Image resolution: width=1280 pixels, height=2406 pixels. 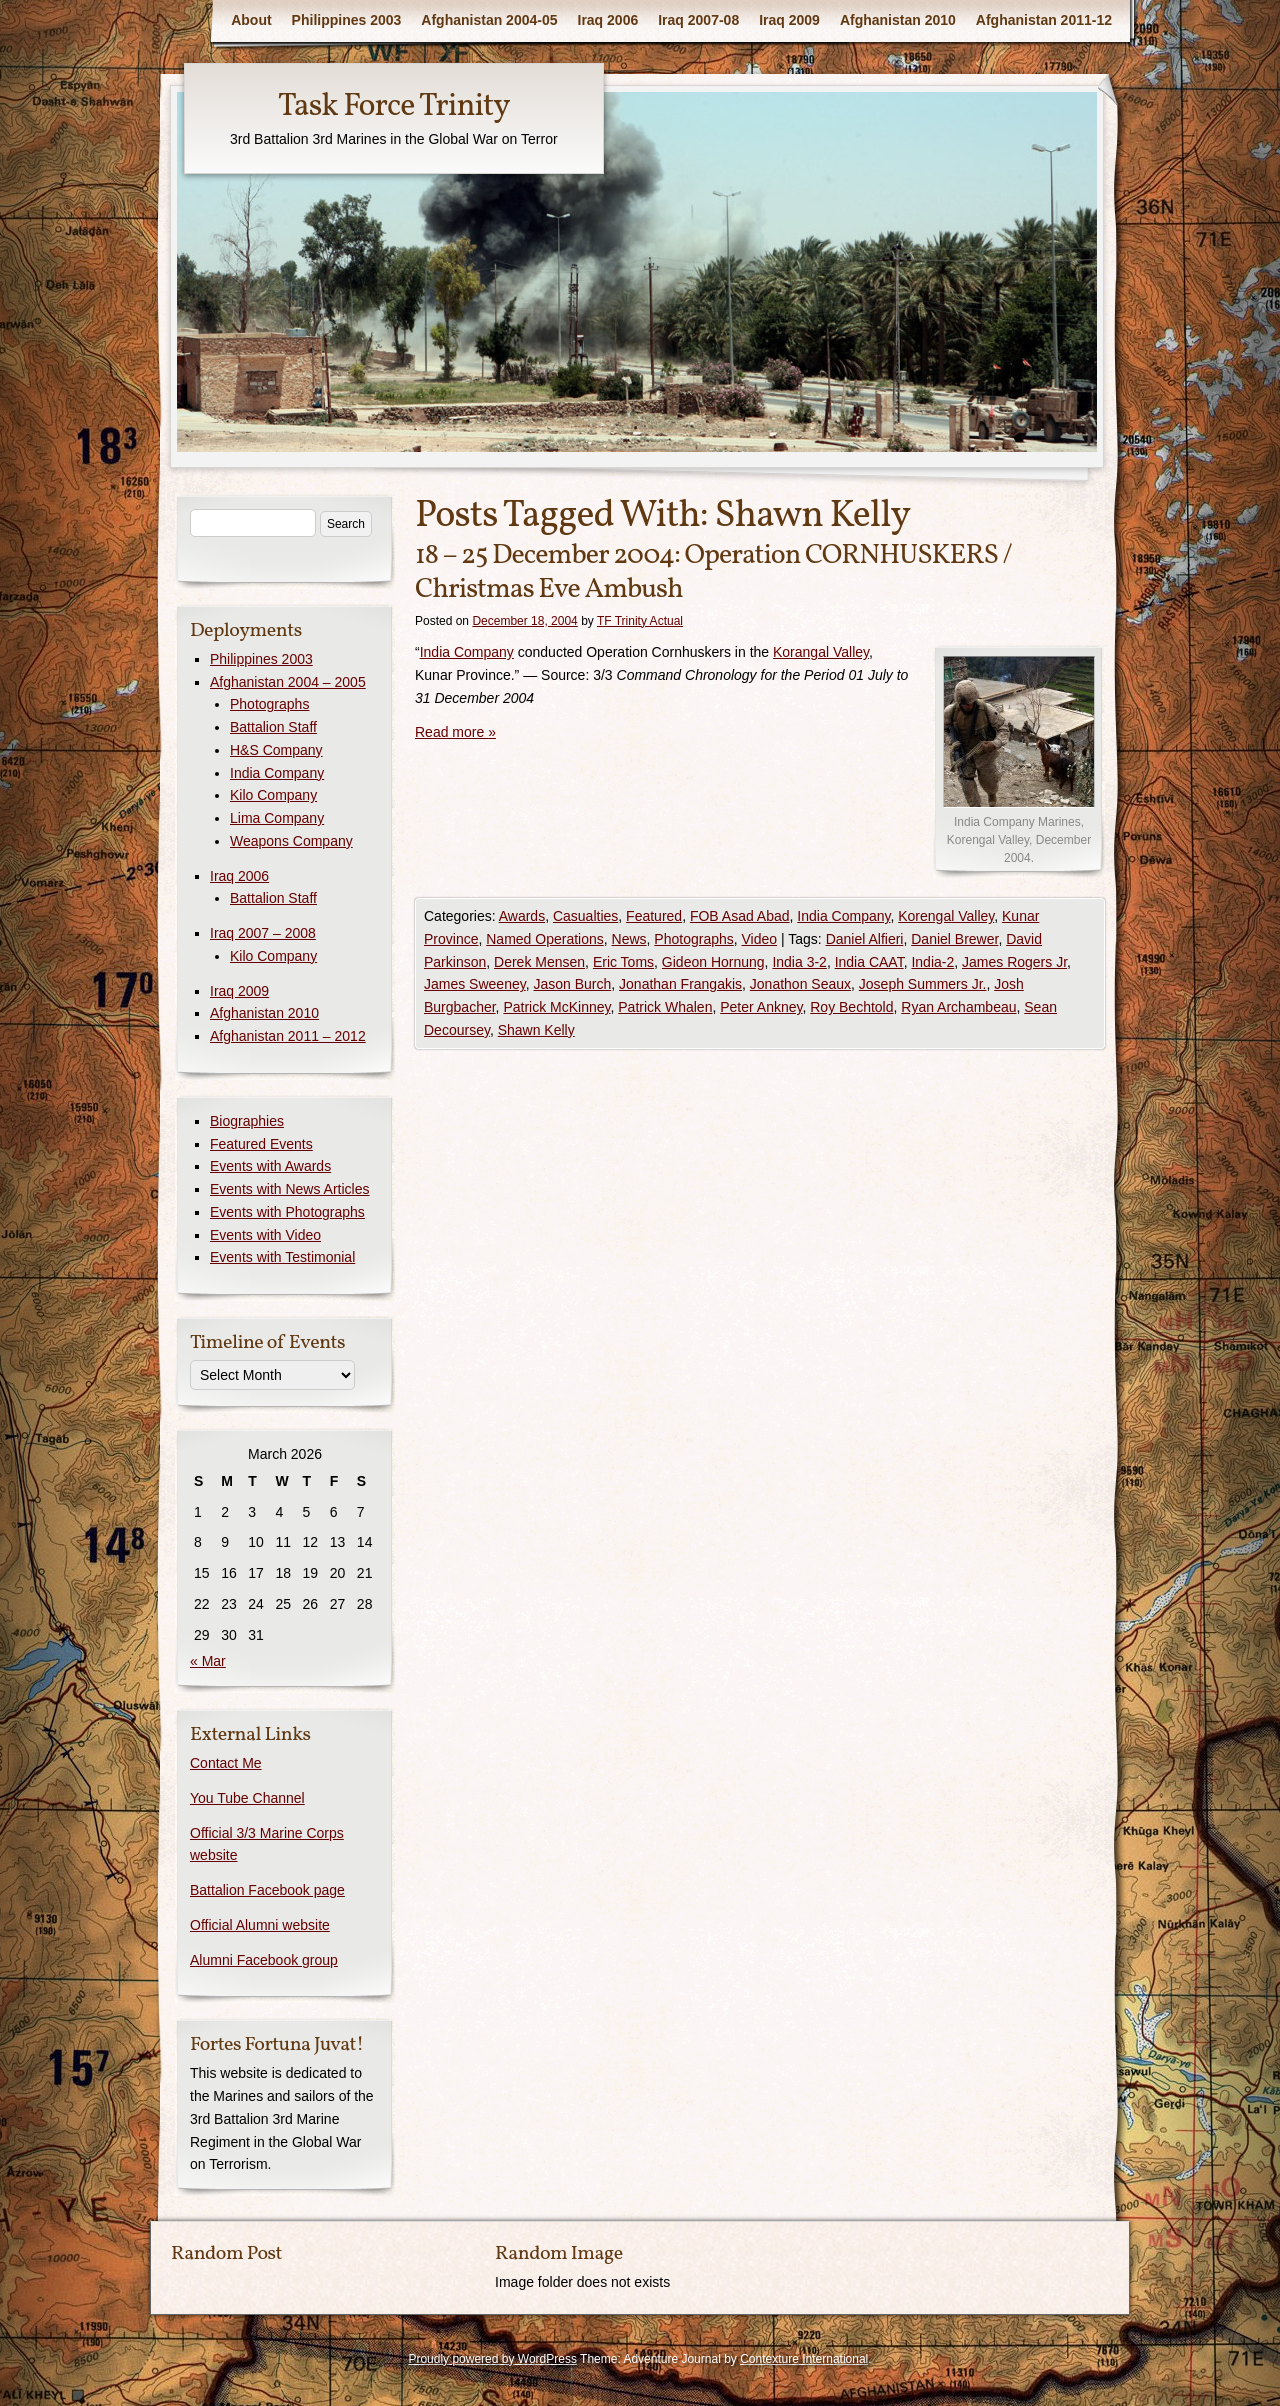 I want to click on Gideon Hornung, so click(x=713, y=962).